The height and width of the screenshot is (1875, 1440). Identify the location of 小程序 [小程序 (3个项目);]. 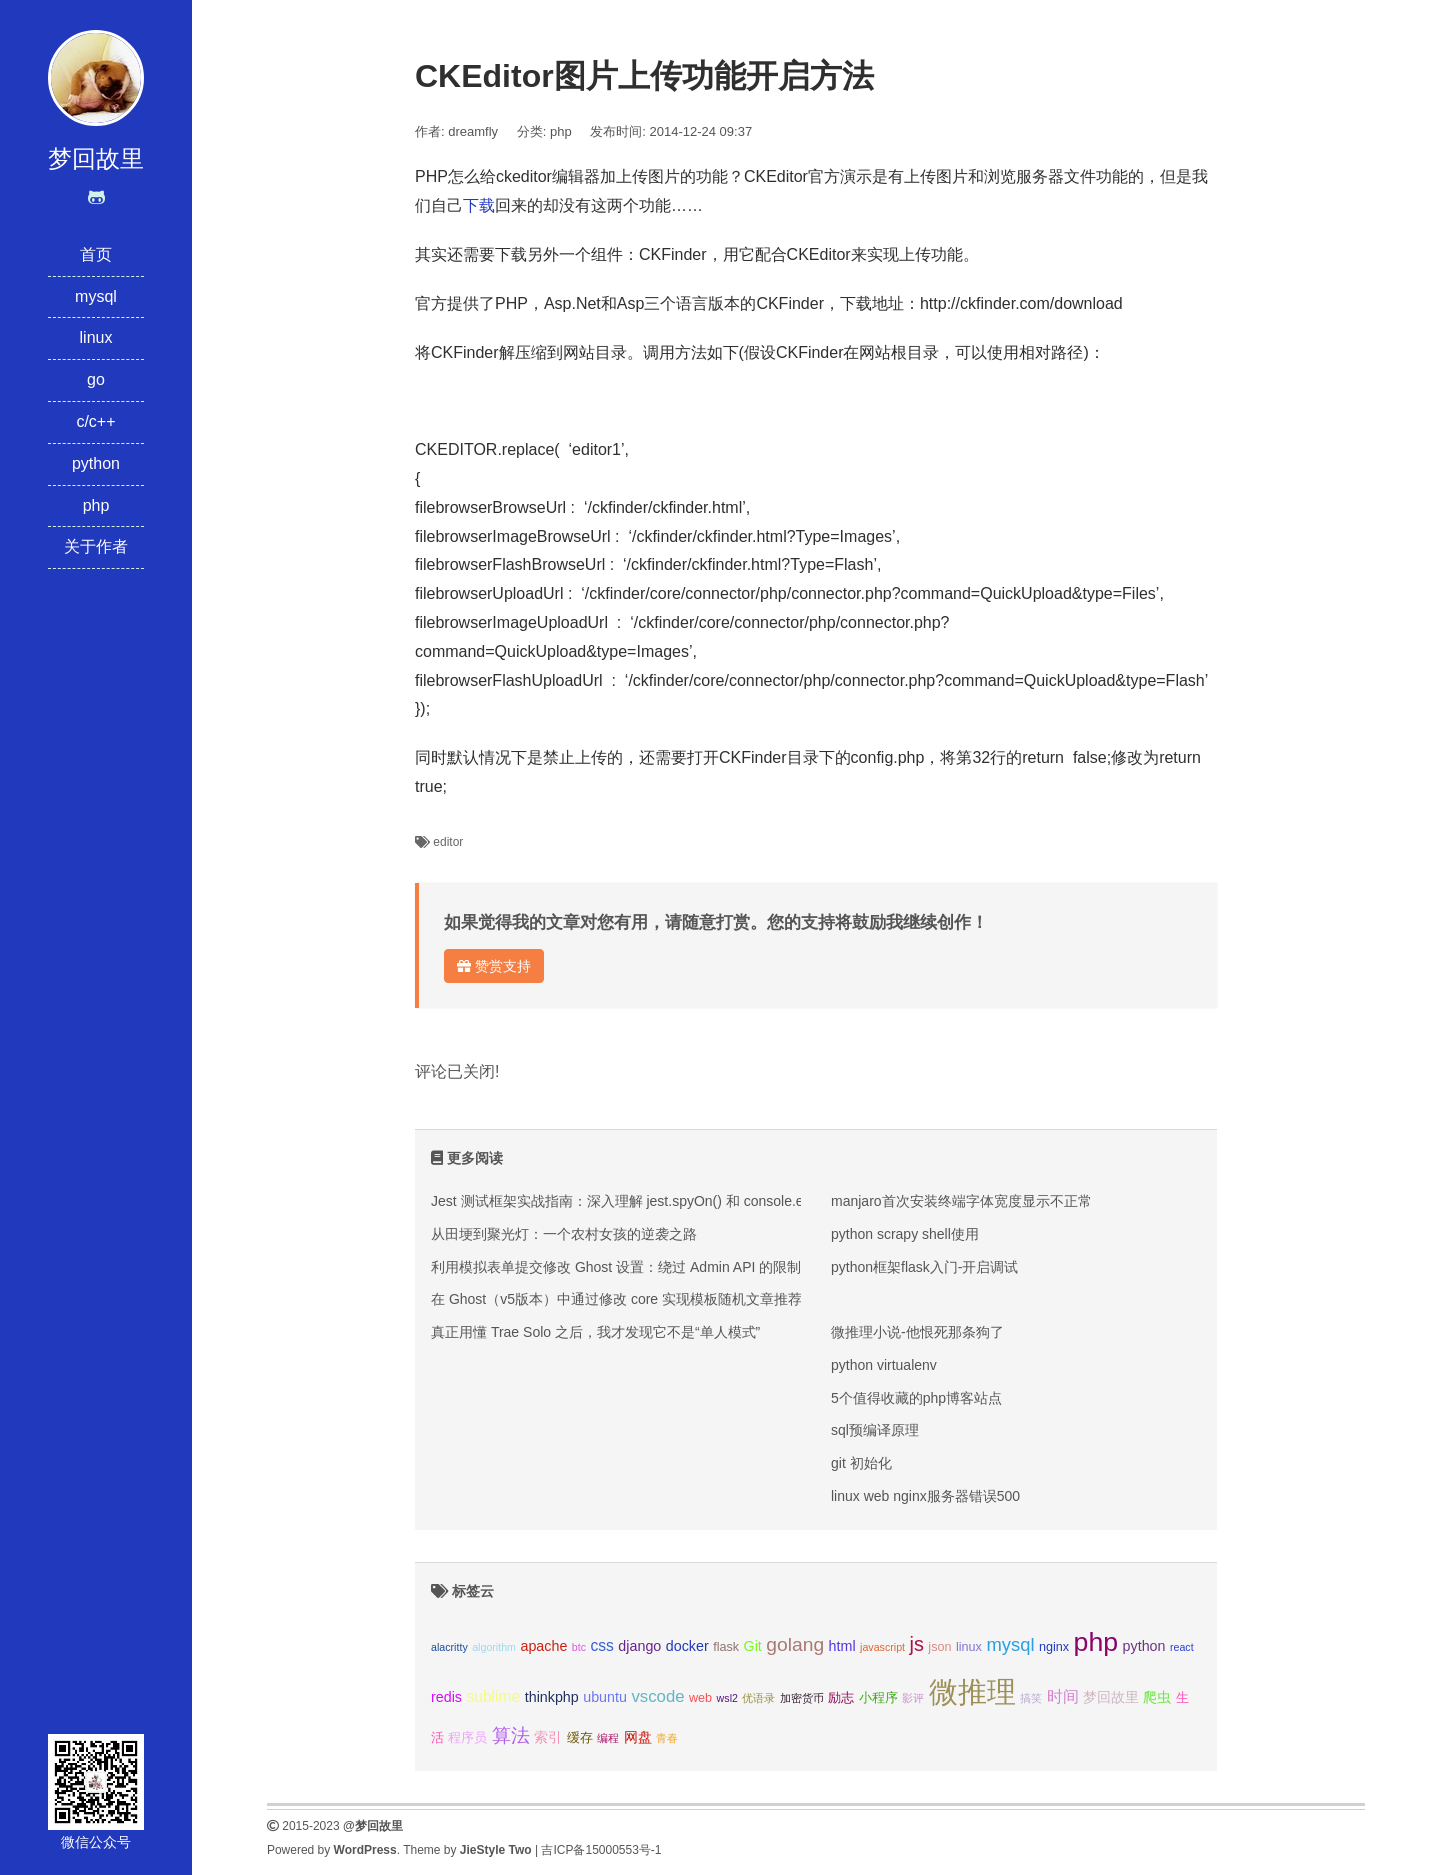
(878, 1698).